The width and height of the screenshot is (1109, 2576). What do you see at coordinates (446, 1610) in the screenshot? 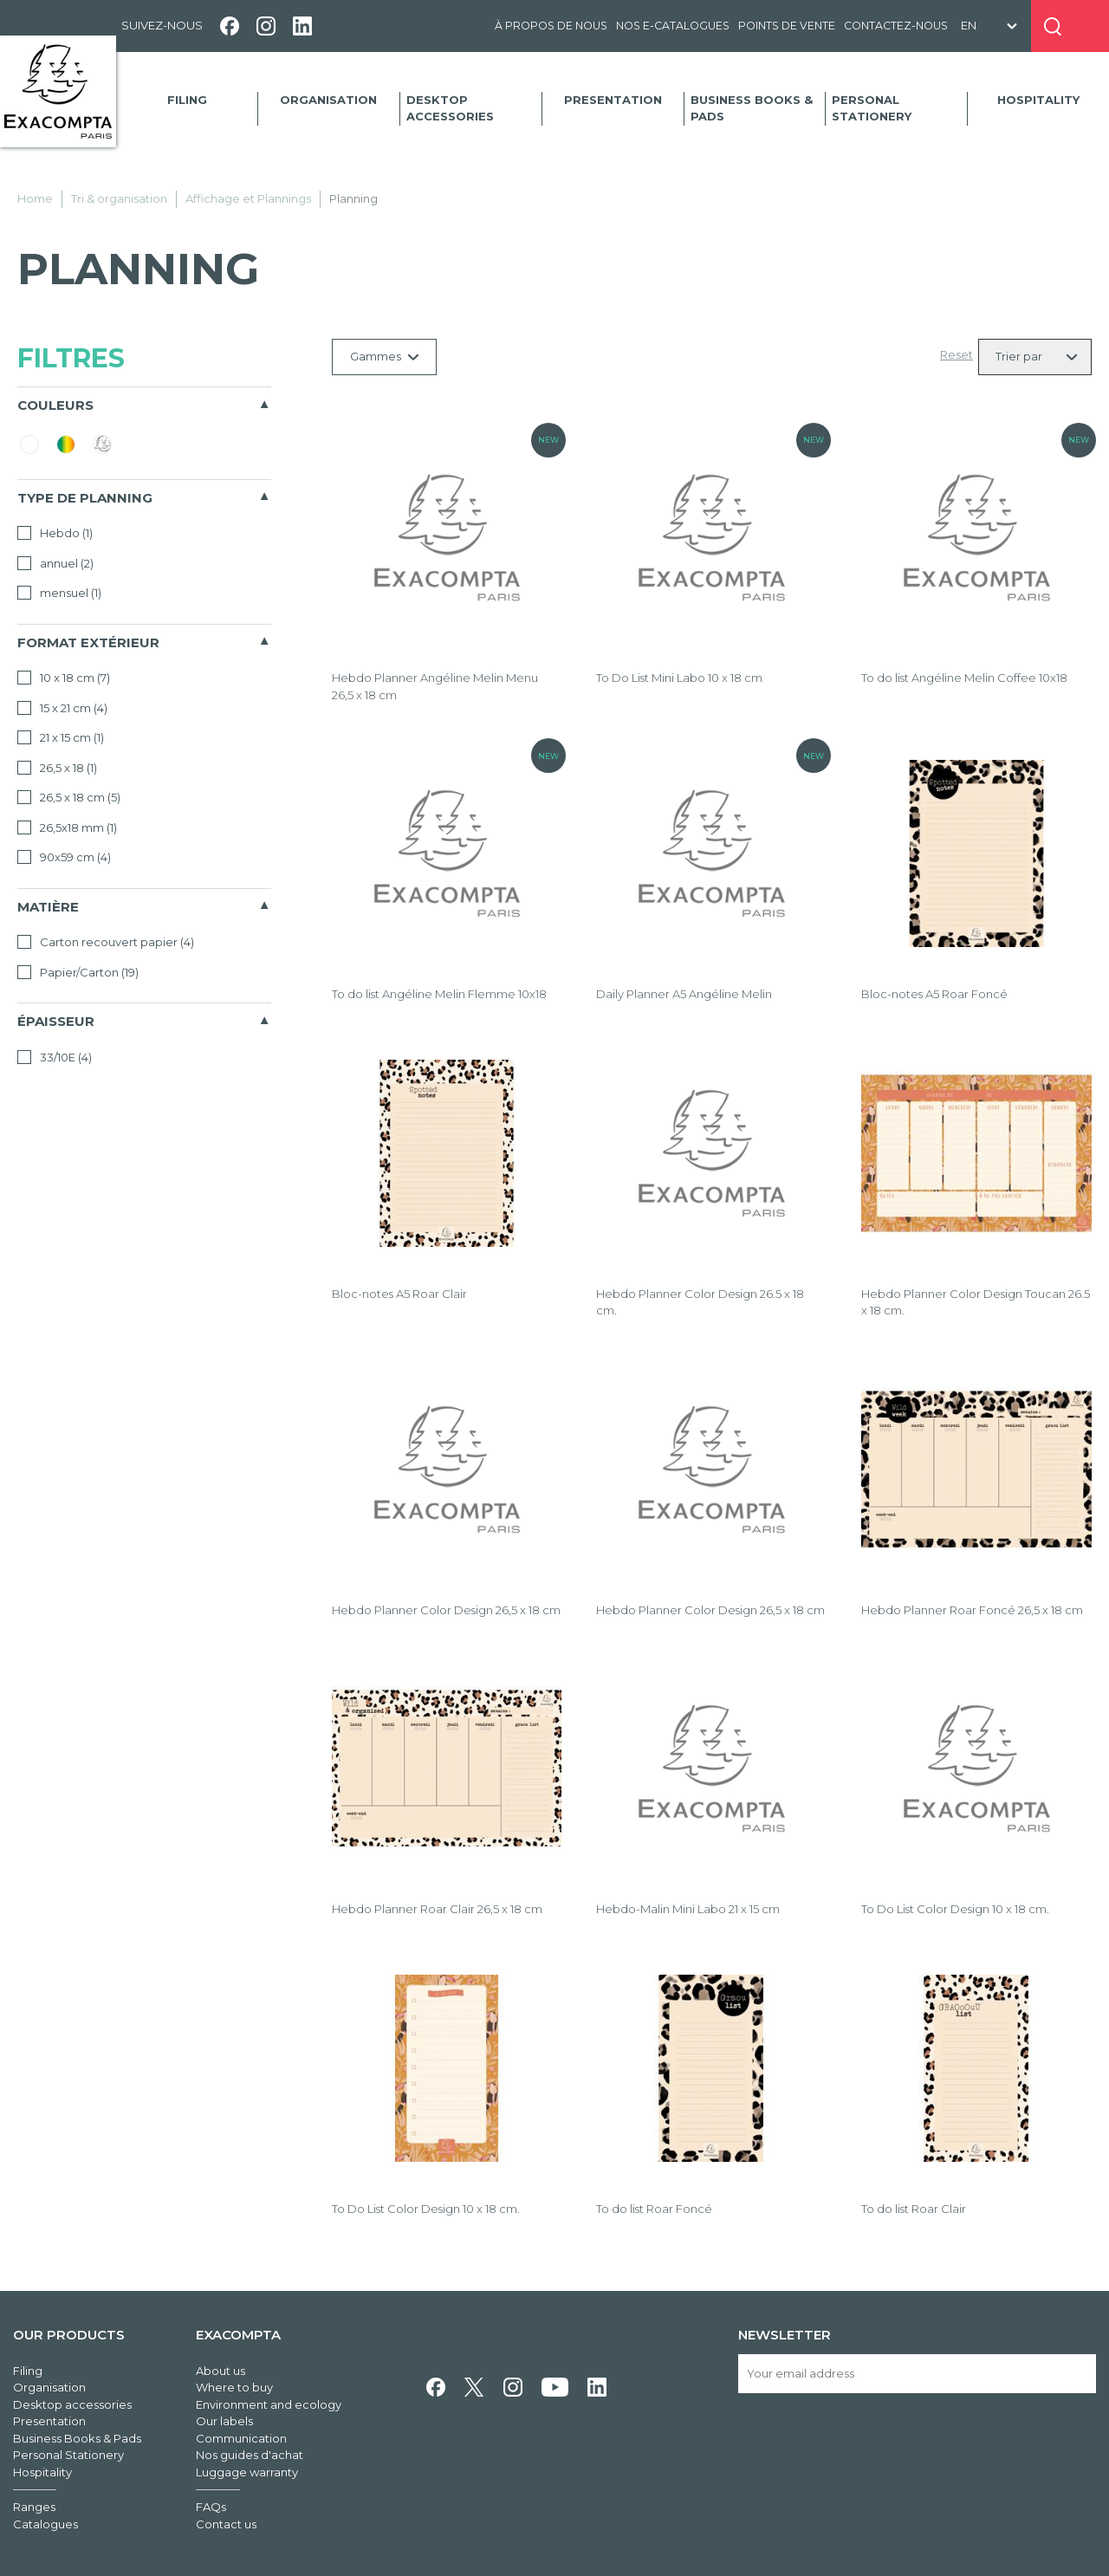
I see `Hebdo Planner Color Design 26,5 x 18 cm` at bounding box center [446, 1610].